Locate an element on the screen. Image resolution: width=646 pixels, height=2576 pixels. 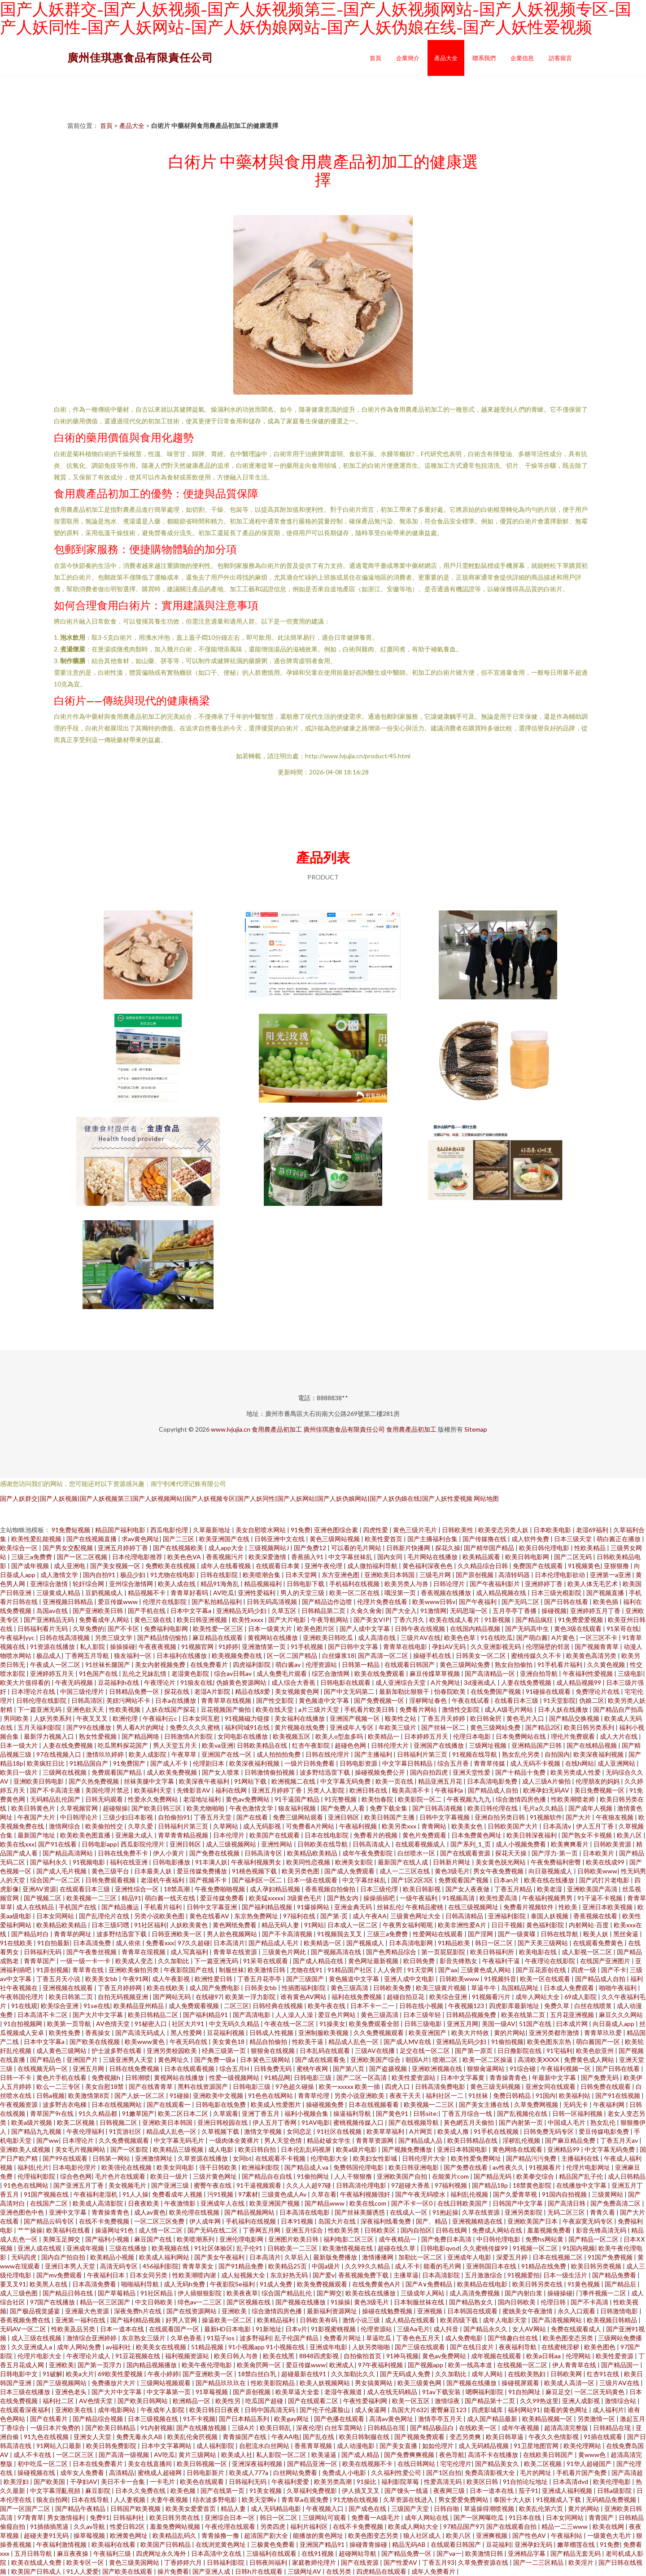
伊人插叉叉叉 is located at coordinates (361, 2490).